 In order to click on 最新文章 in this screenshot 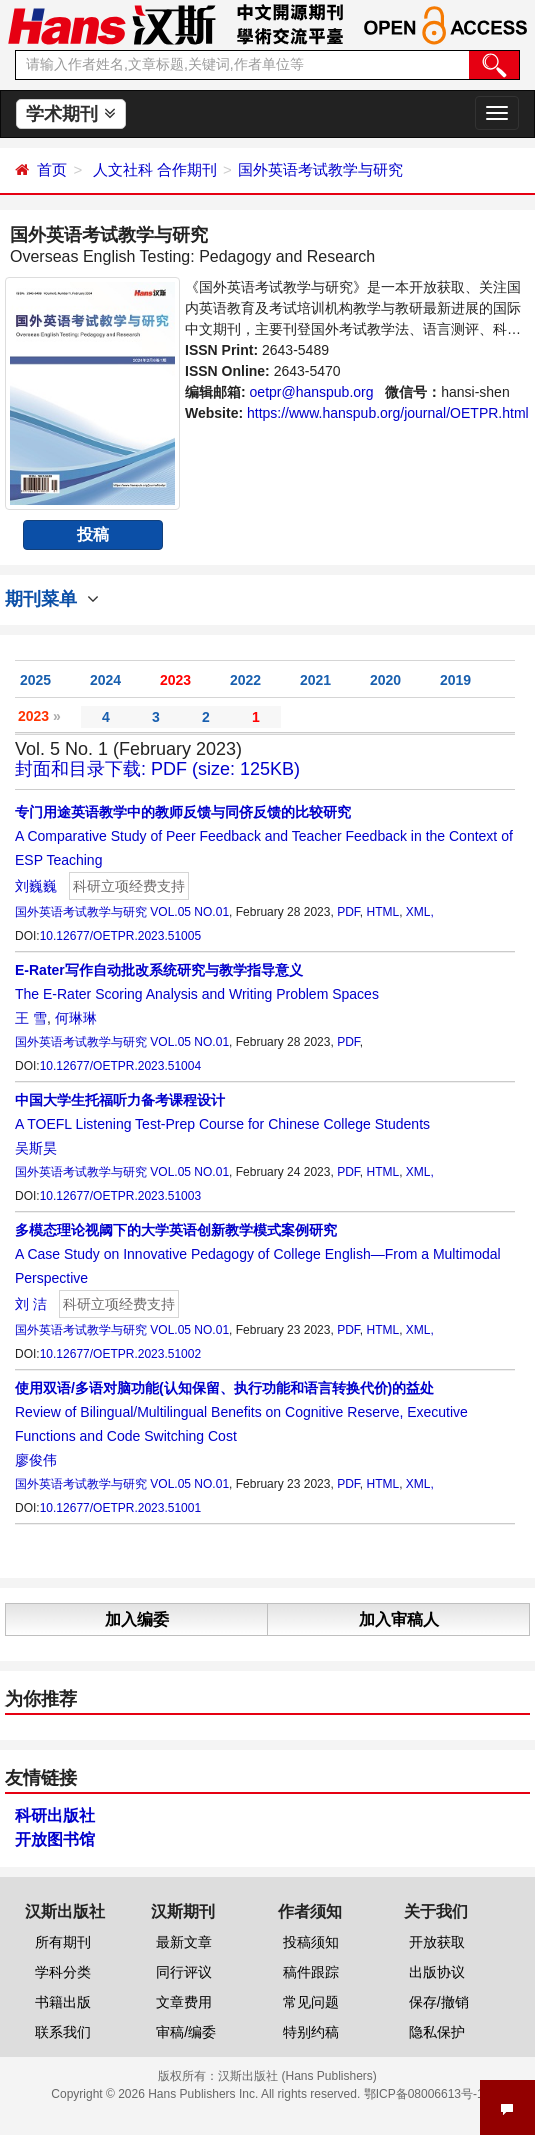, I will do `click(184, 1942)`.